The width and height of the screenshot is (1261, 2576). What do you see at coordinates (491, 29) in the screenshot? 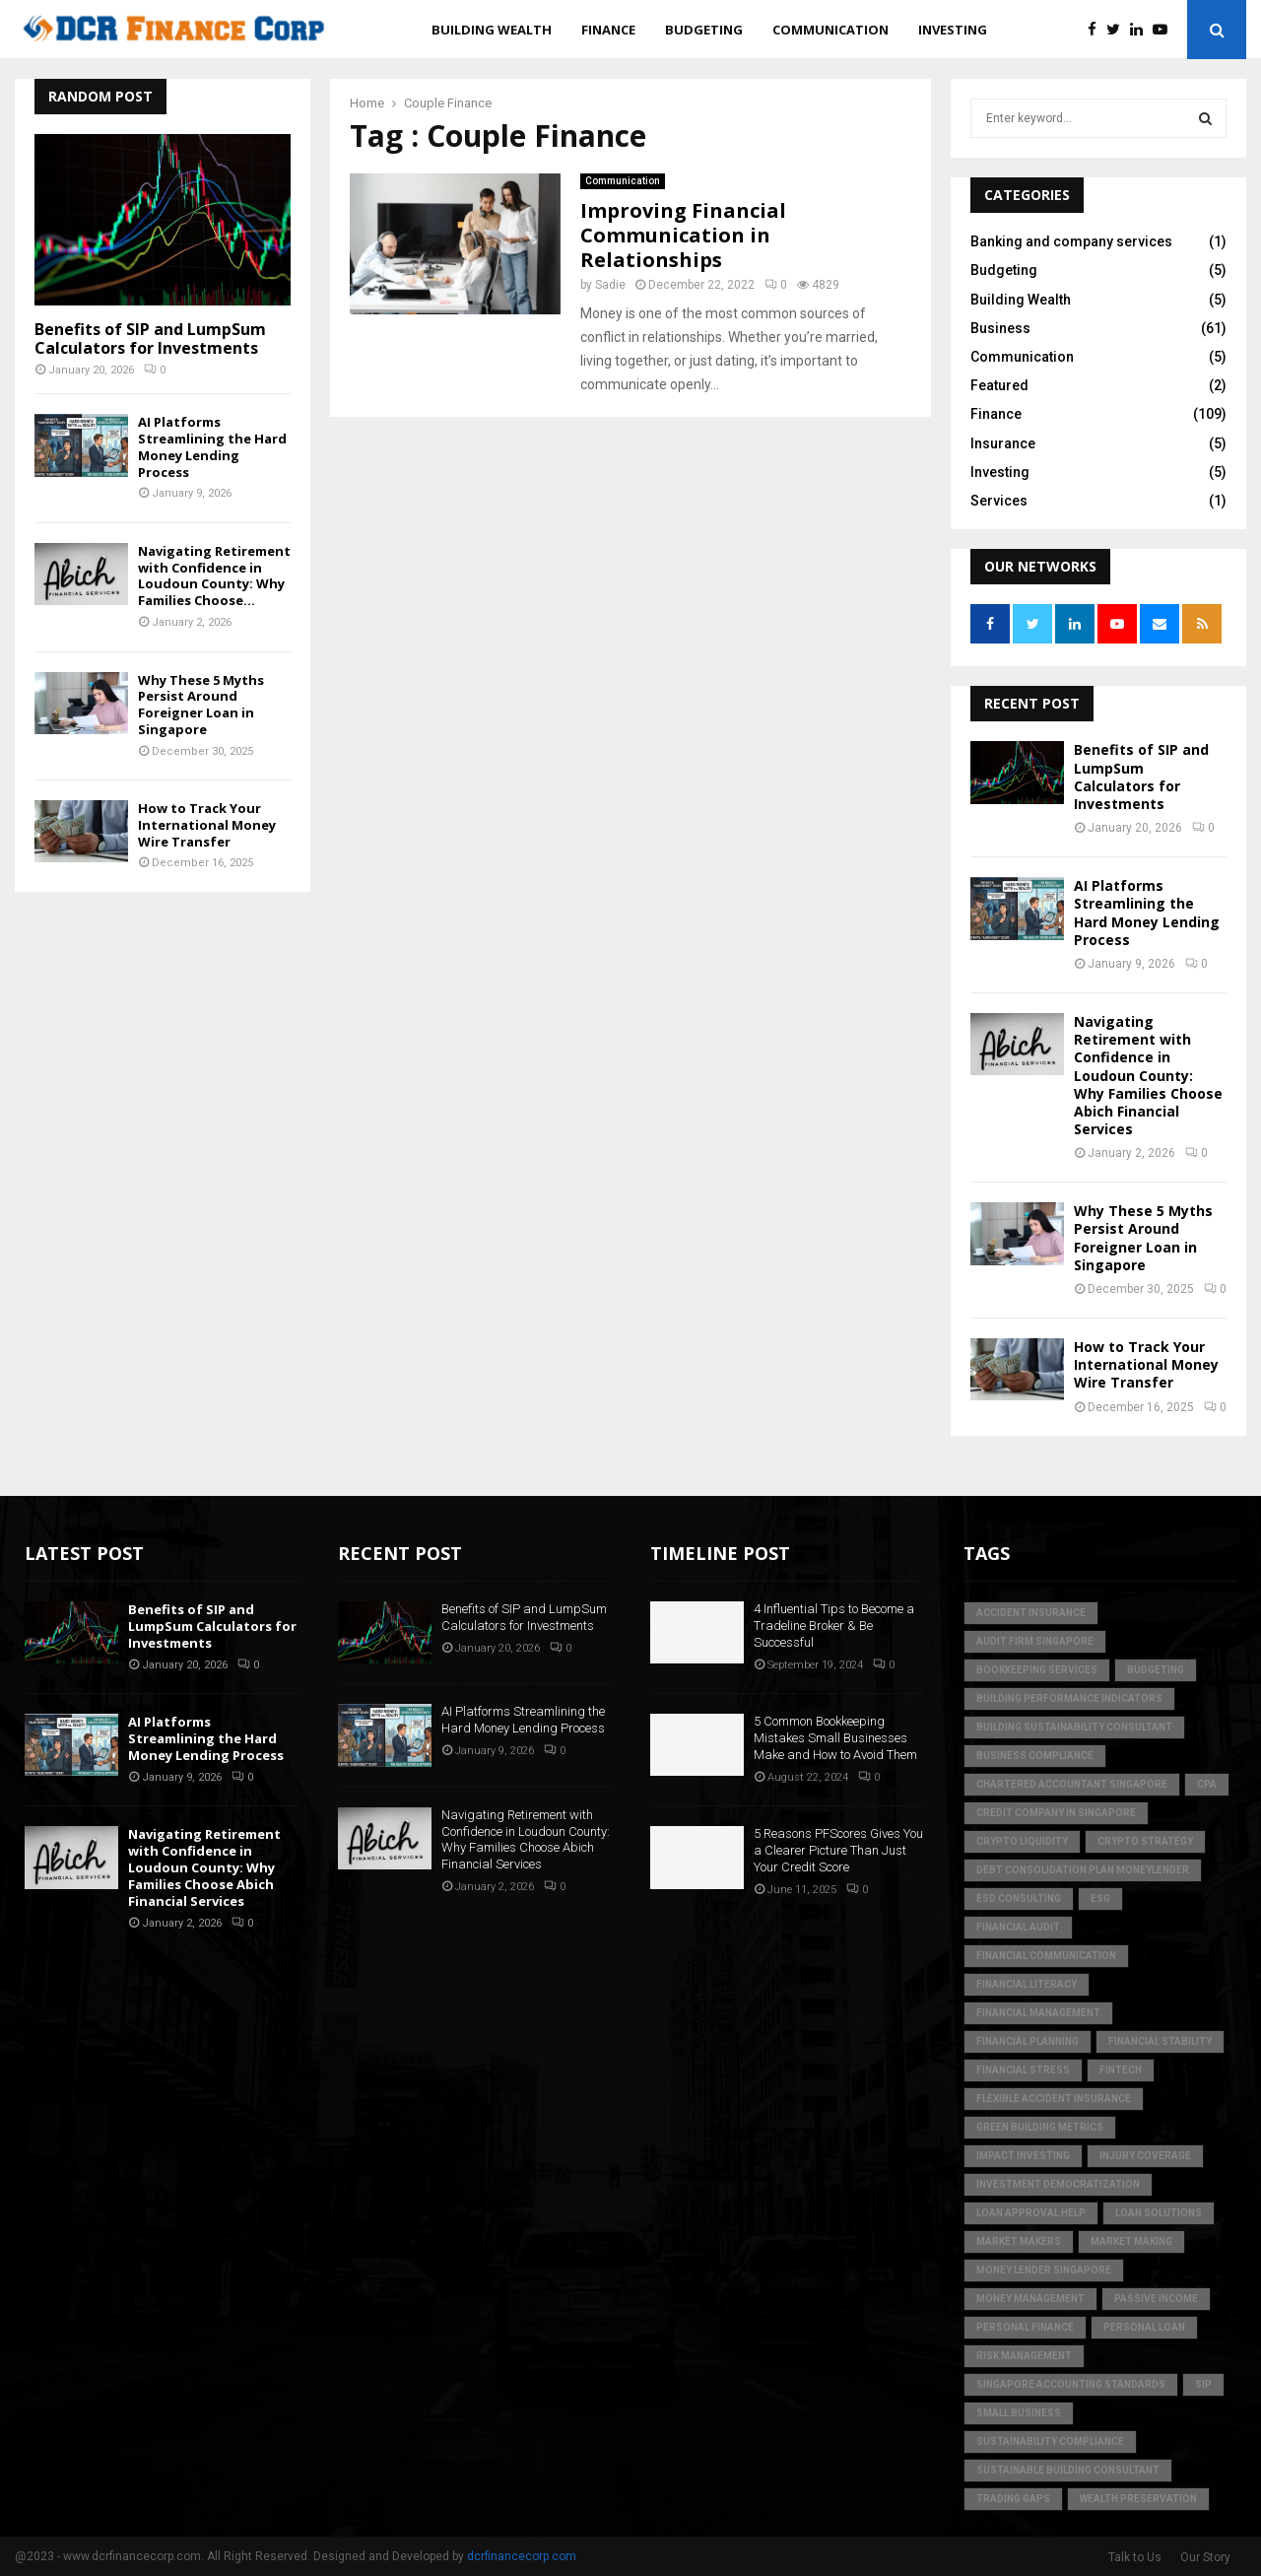
I see `Building Wealth` at bounding box center [491, 29].